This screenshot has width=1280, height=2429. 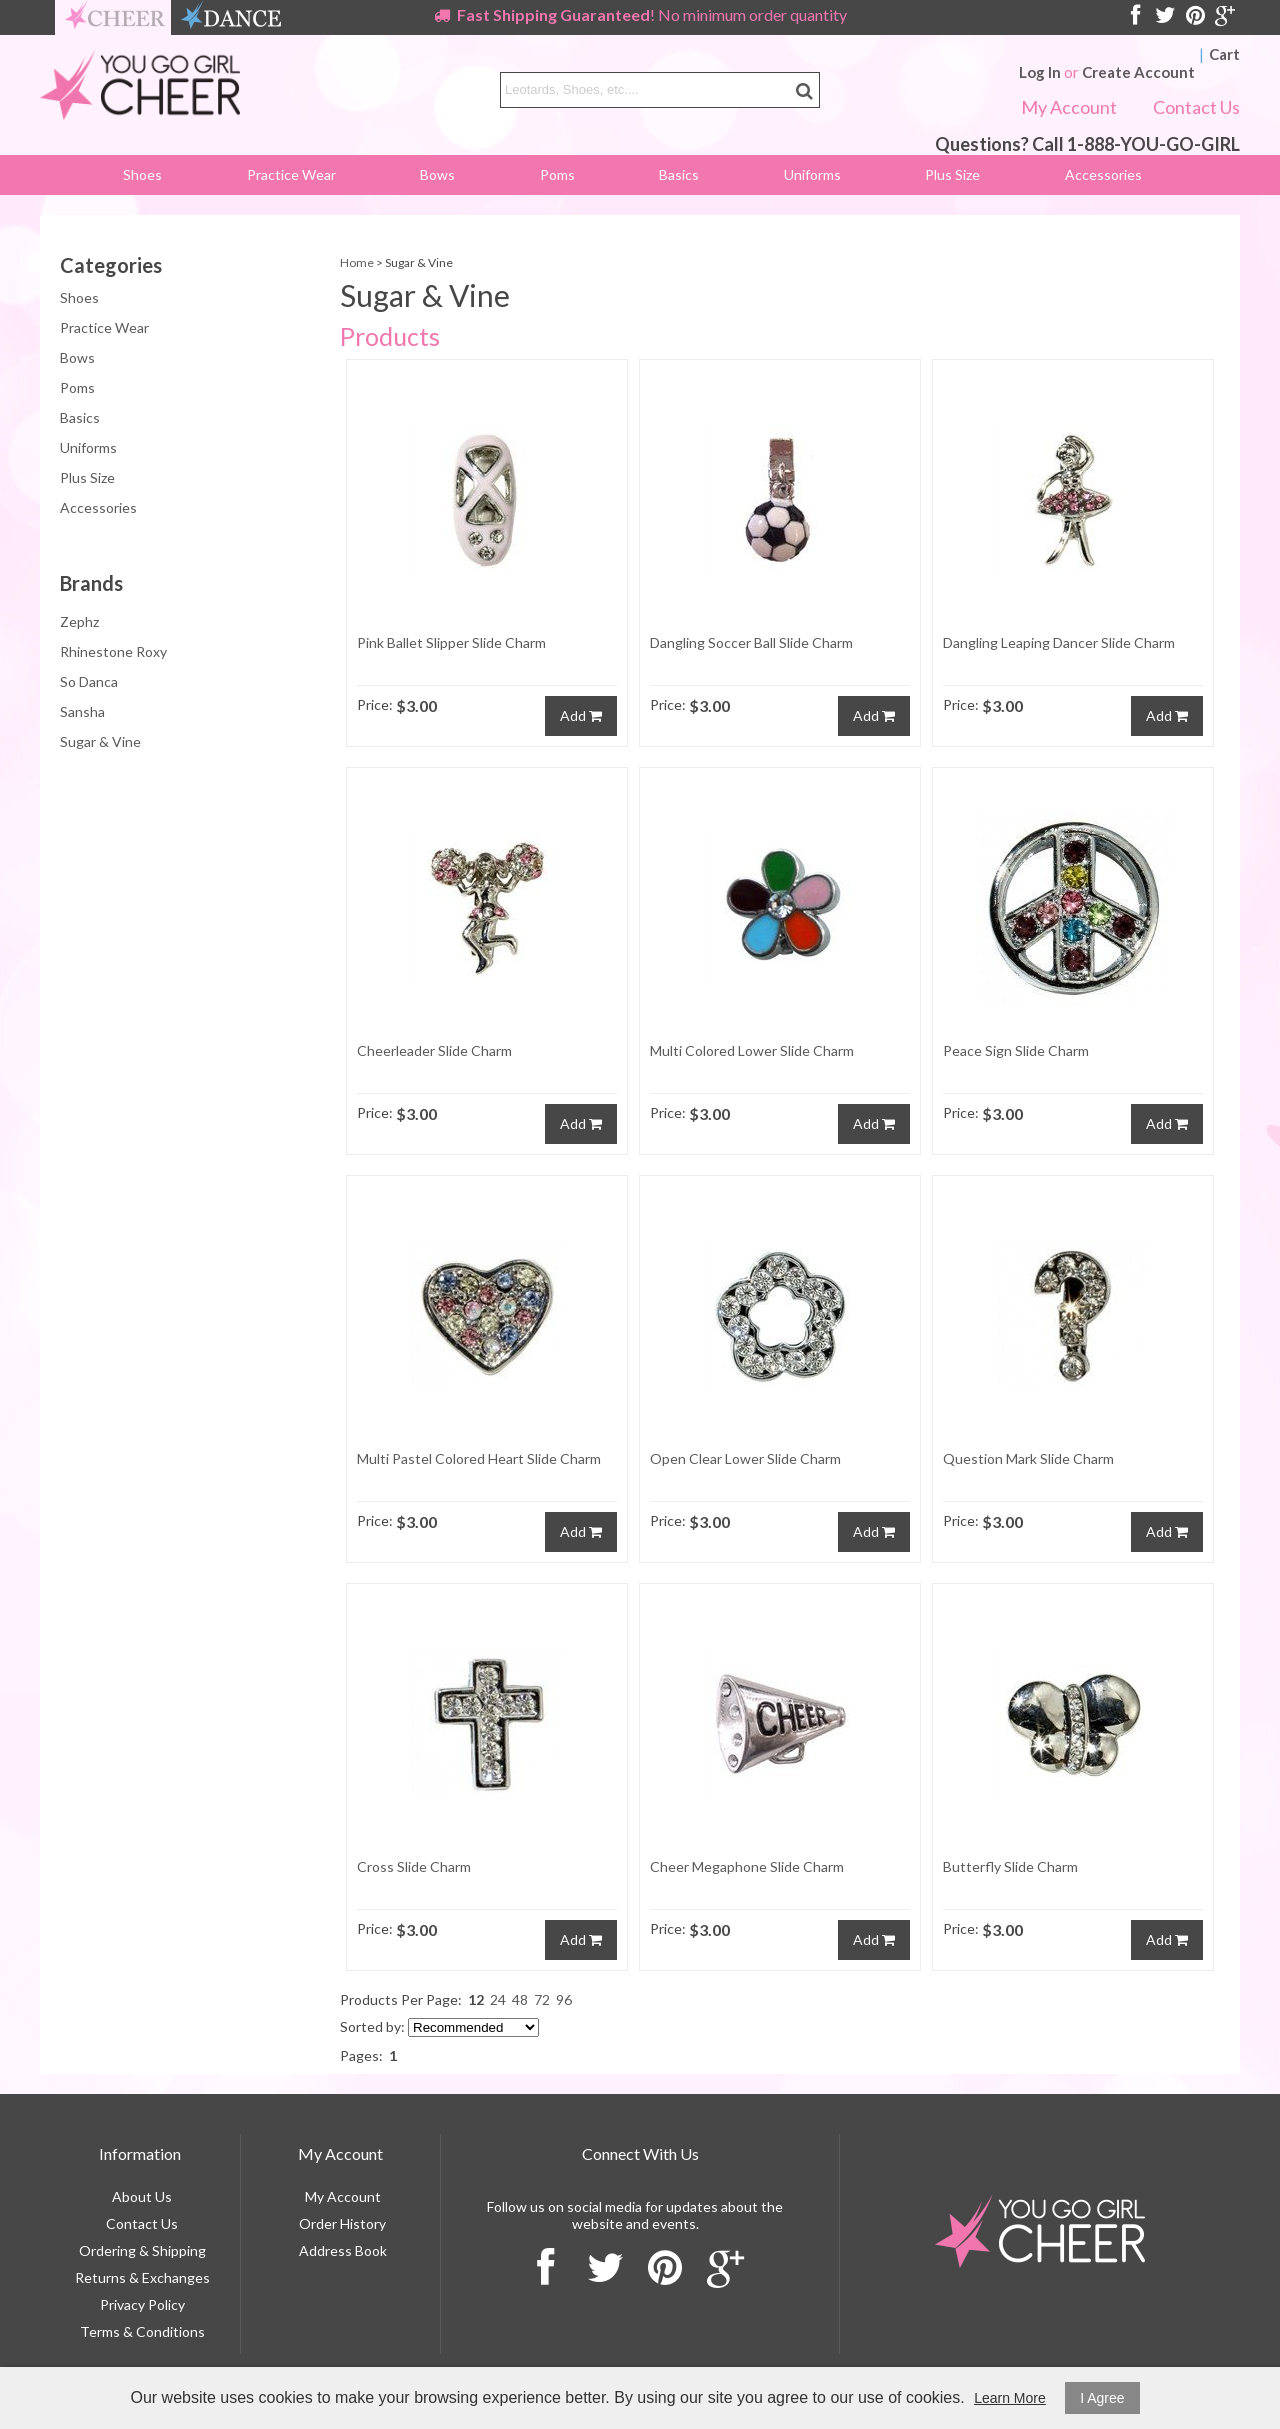 What do you see at coordinates (375, 704) in the screenshot?
I see `Price:` at bounding box center [375, 704].